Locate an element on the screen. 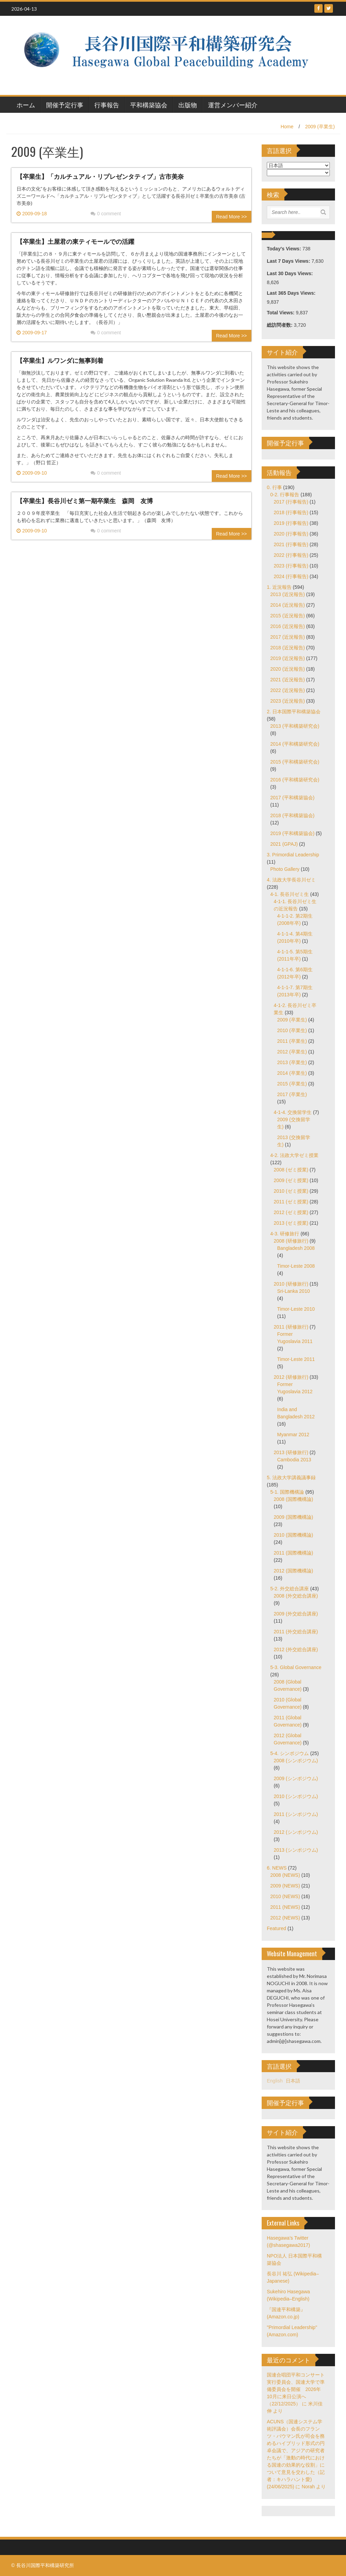  2013 (ゼミ授業) is located at coordinates (291, 1223).